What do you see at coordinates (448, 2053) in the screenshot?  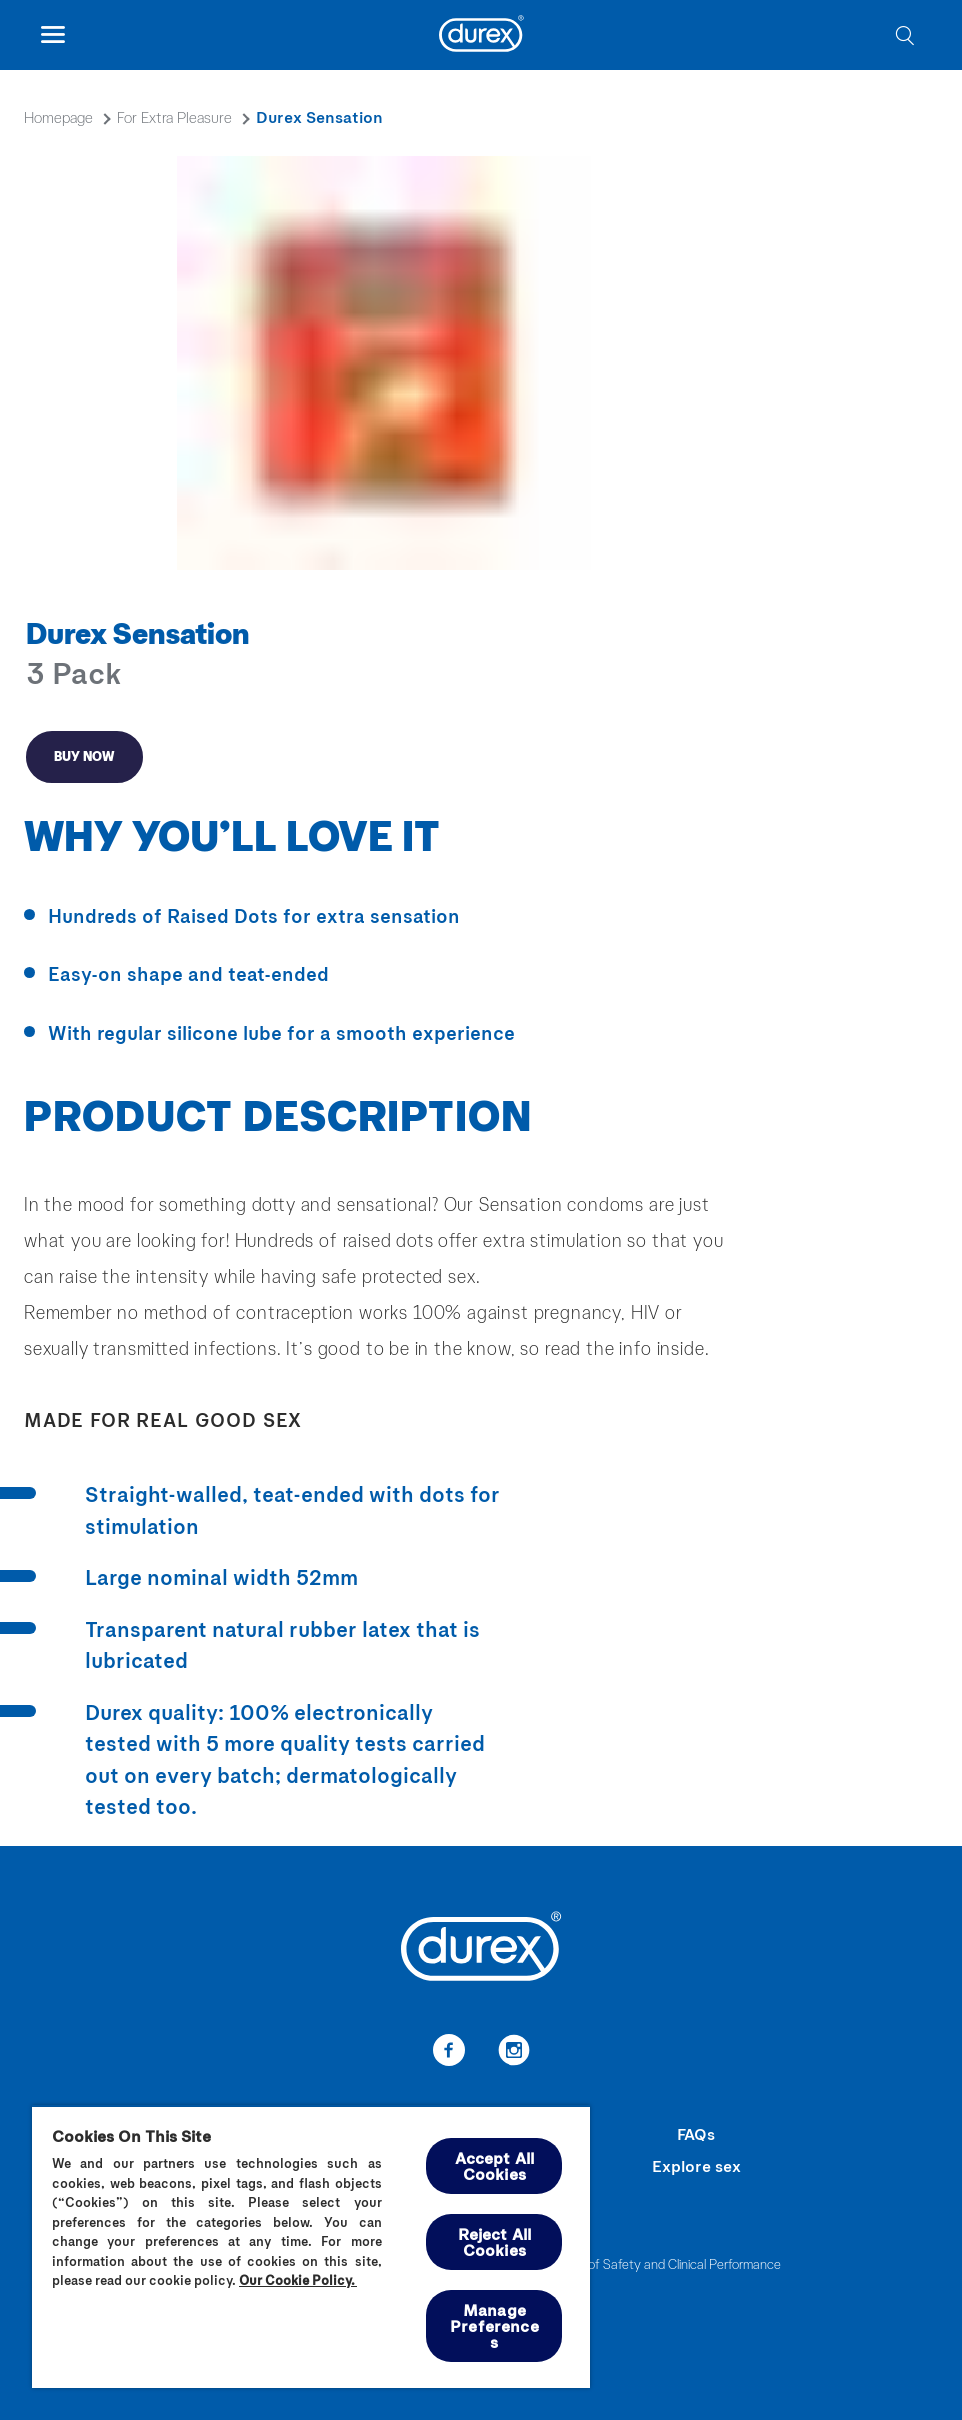 I see `[link-to-facebook]` at bounding box center [448, 2053].